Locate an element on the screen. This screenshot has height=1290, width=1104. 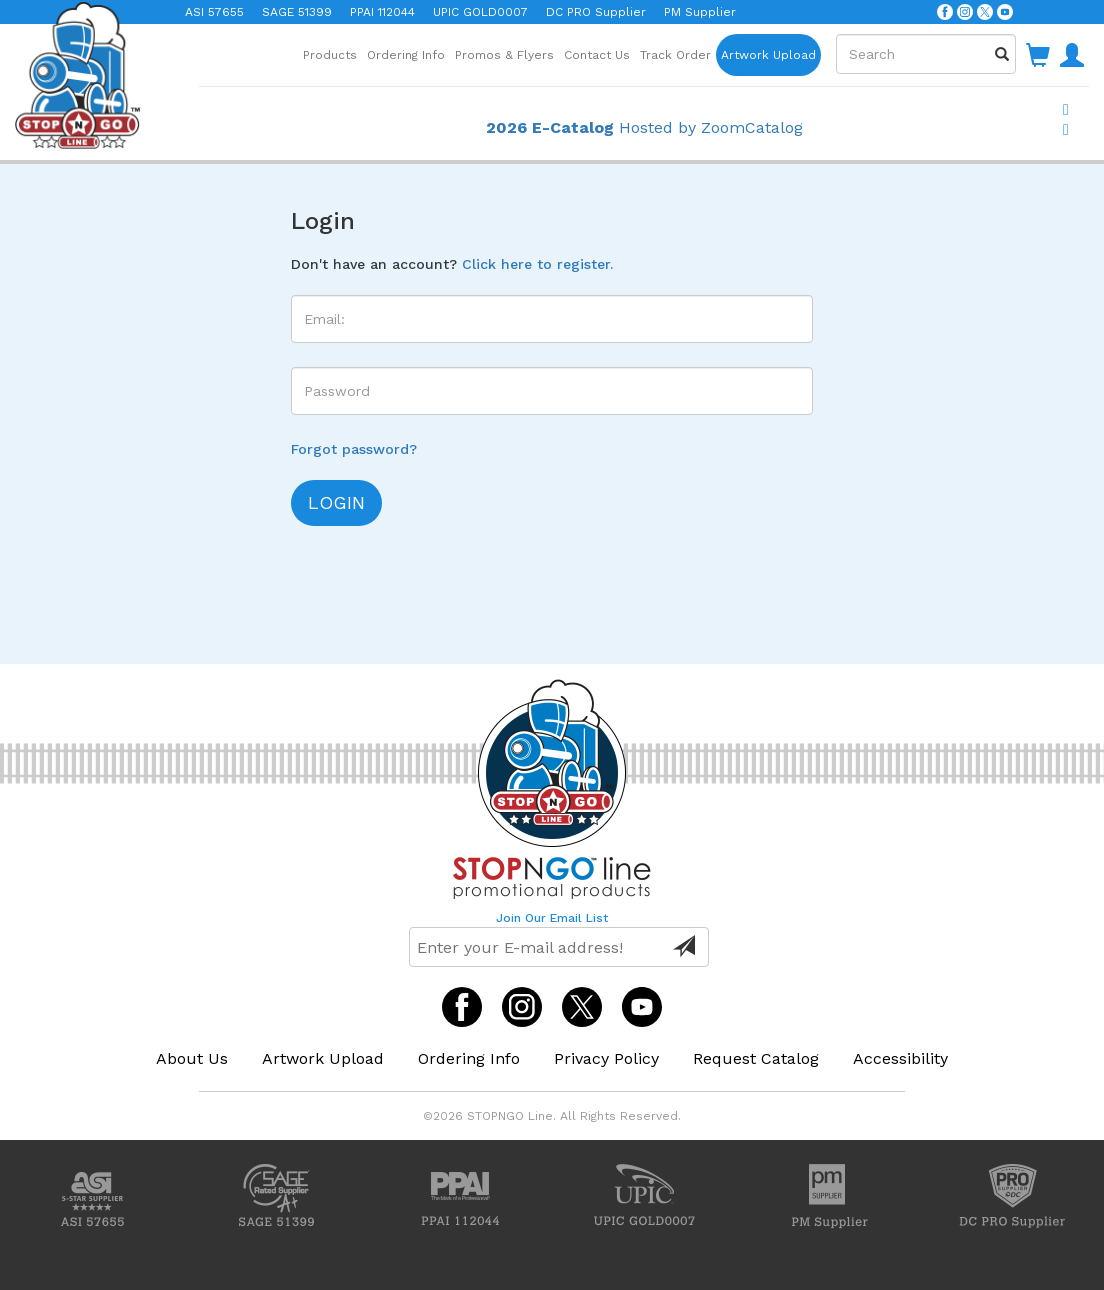
Products is located at coordinates (330, 55).